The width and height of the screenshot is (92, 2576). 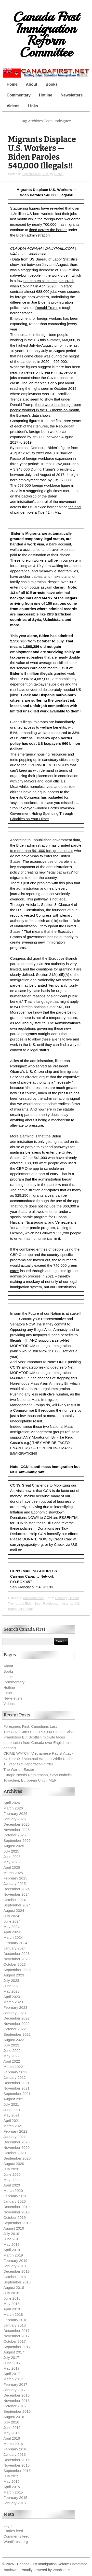 I want to click on March 2023, so click(x=13, y=2002).